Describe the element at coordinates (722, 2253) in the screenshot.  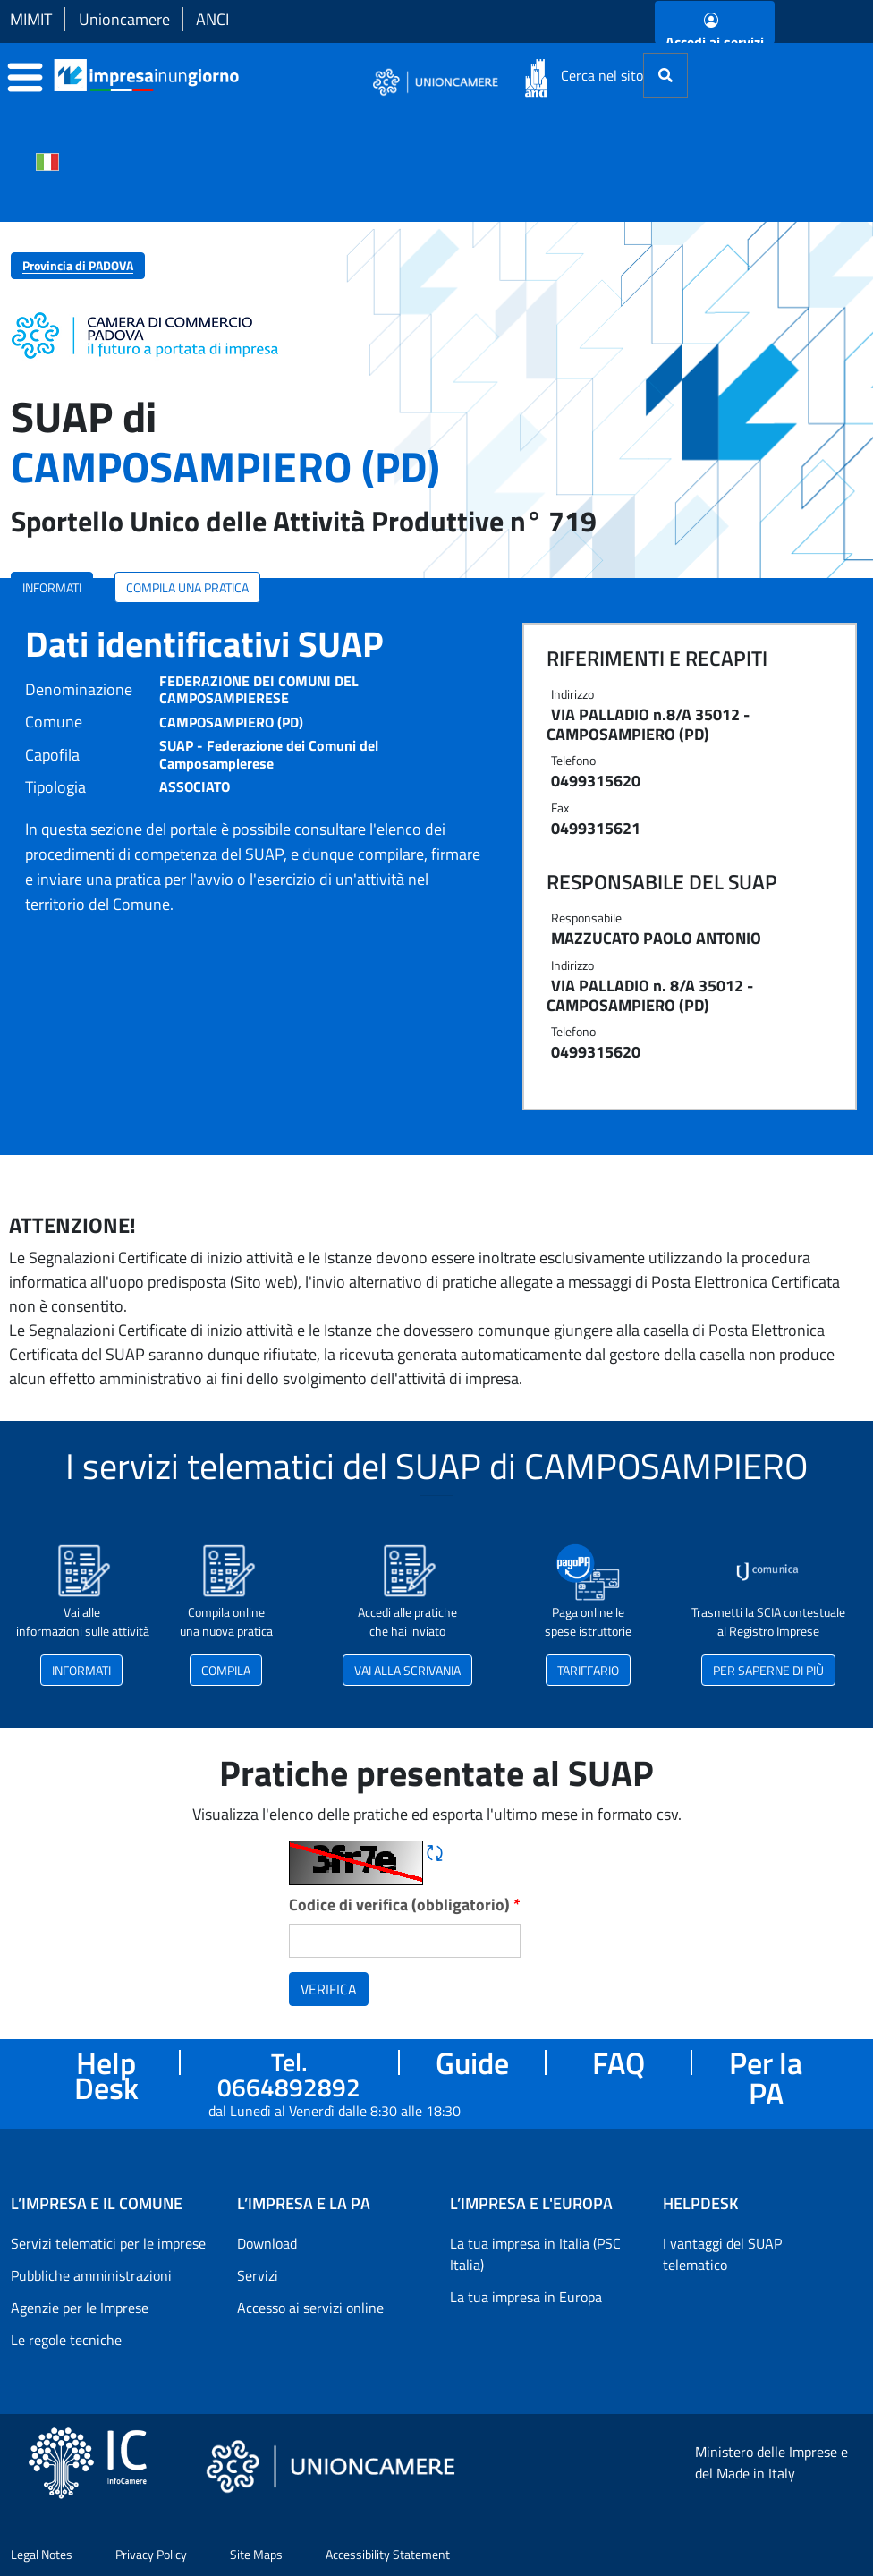
I see `I vantaggi del SUAP telematico` at that location.